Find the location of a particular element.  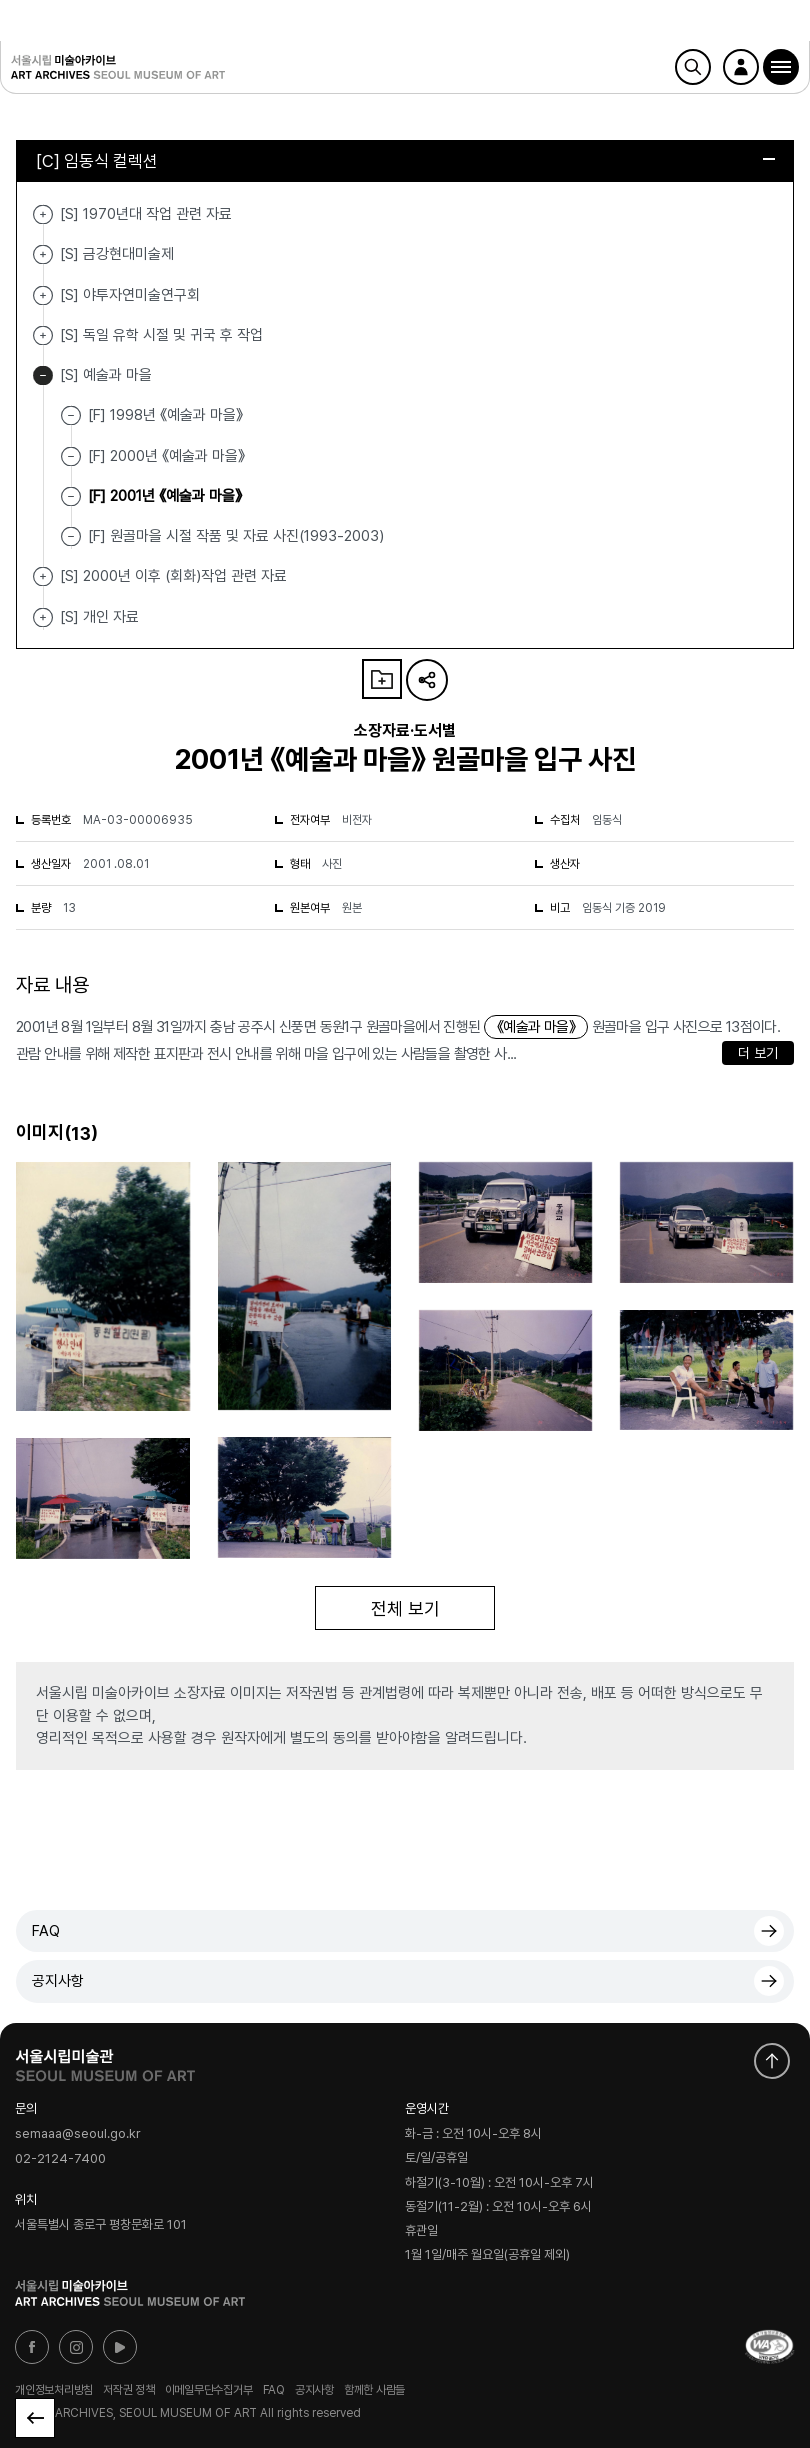

FAQ is located at coordinates (46, 1931).